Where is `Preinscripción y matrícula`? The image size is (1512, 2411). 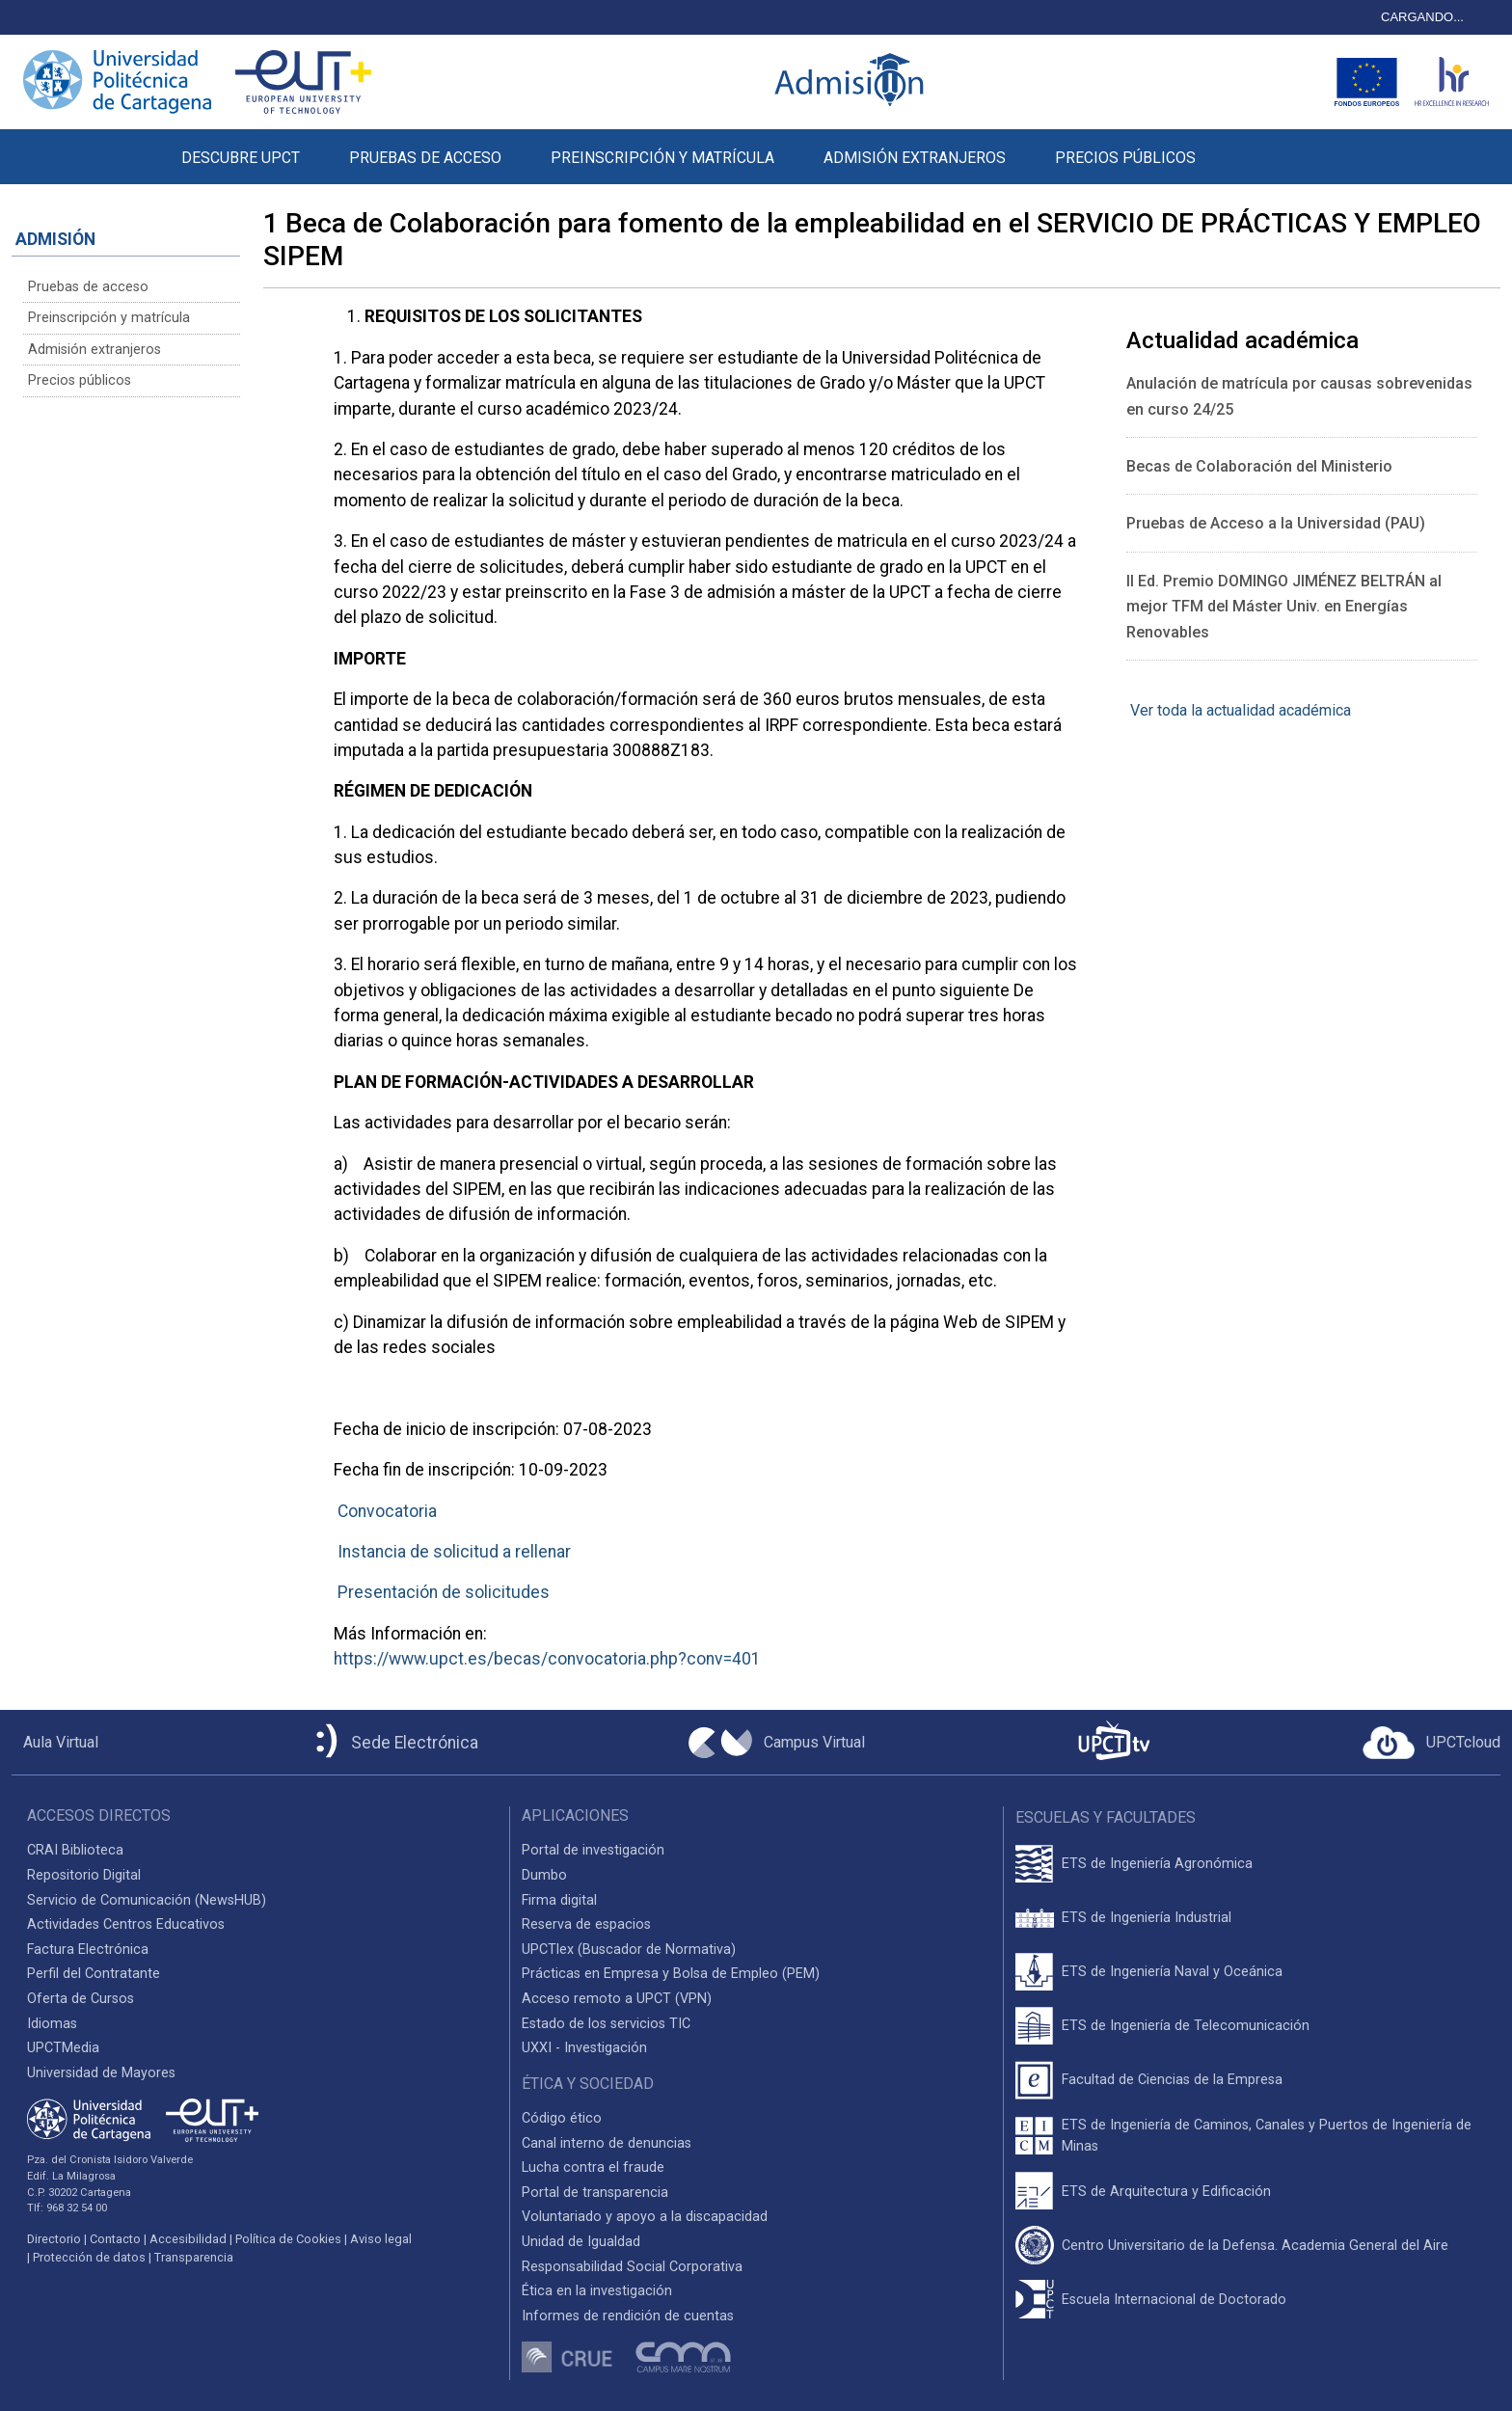 Preinscripción y matrícula is located at coordinates (109, 318).